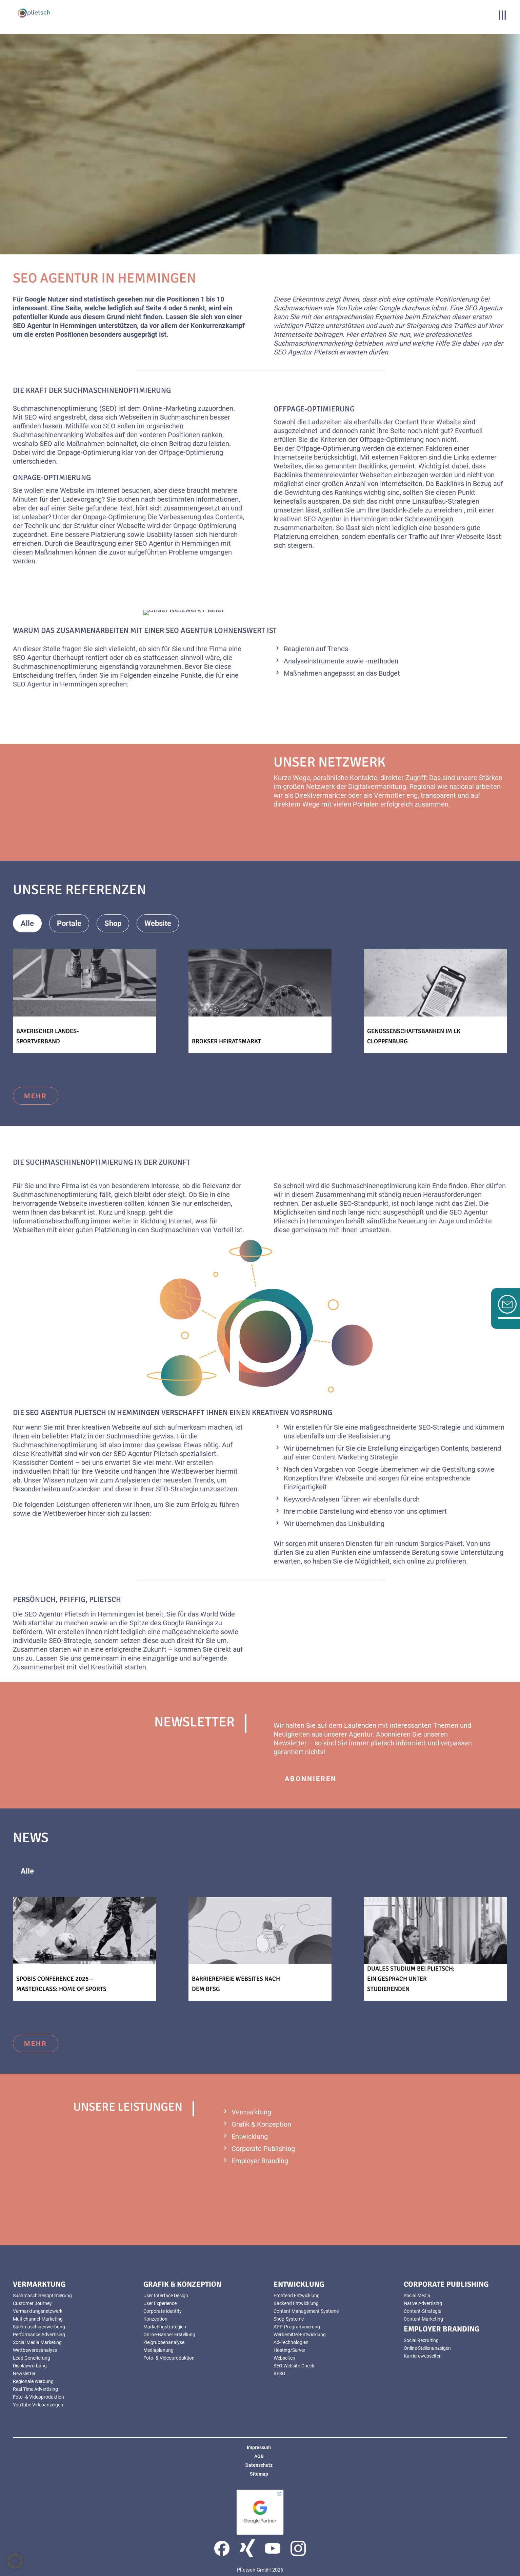 The width and height of the screenshot is (520, 2576). Describe the element at coordinates (165, 2295) in the screenshot. I see `User Interface Design` at that location.